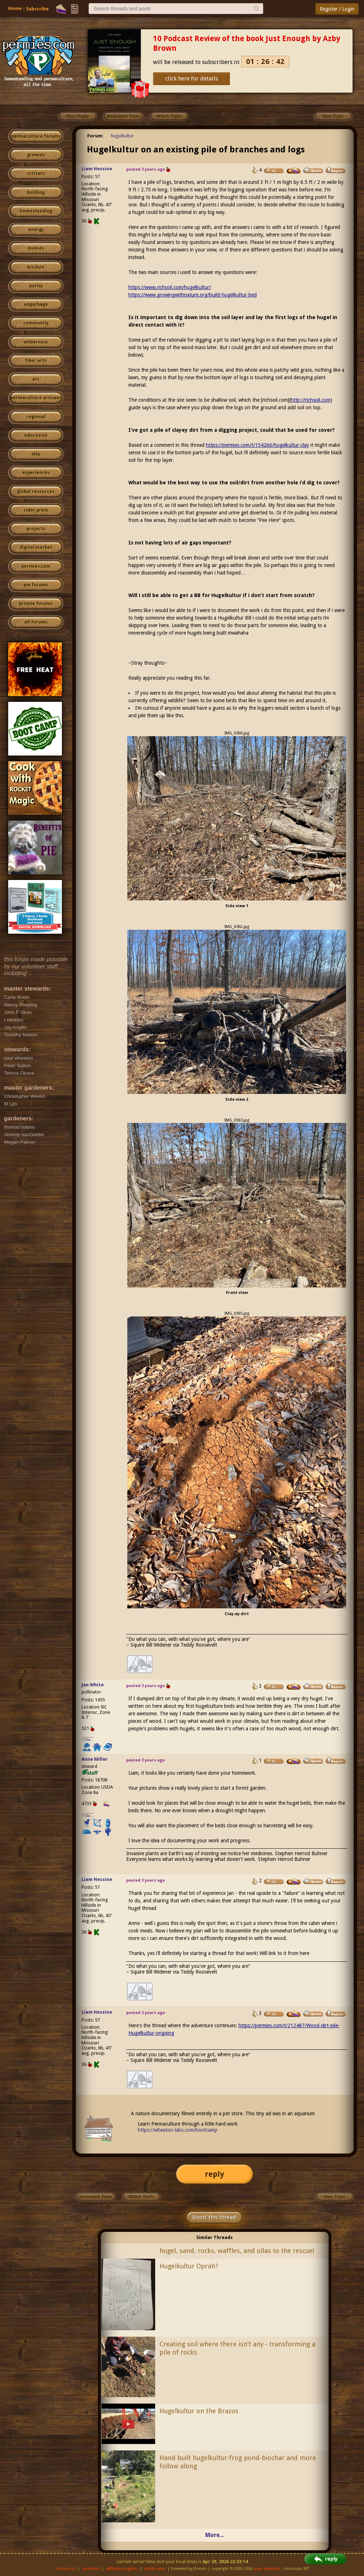 The width and height of the screenshot is (364, 2576). I want to click on digital market, so click(36, 547).